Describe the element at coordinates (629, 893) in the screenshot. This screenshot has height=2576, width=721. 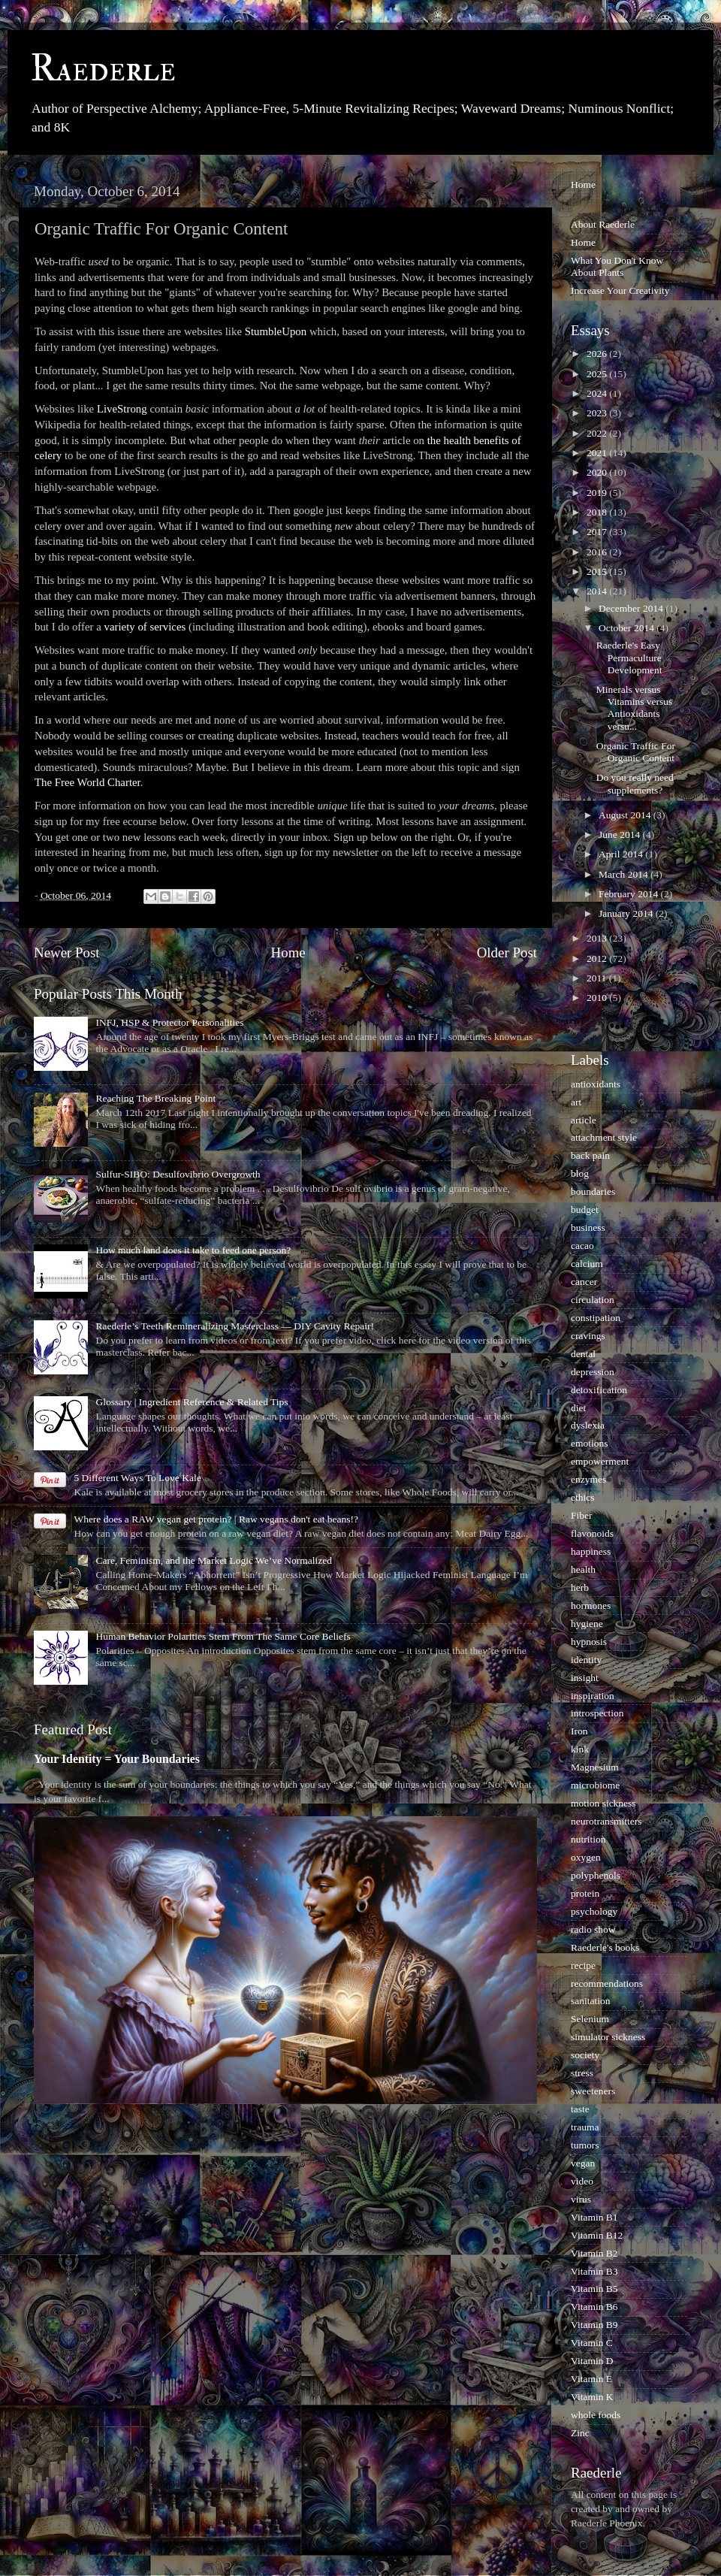
I see `February 2014` at that location.